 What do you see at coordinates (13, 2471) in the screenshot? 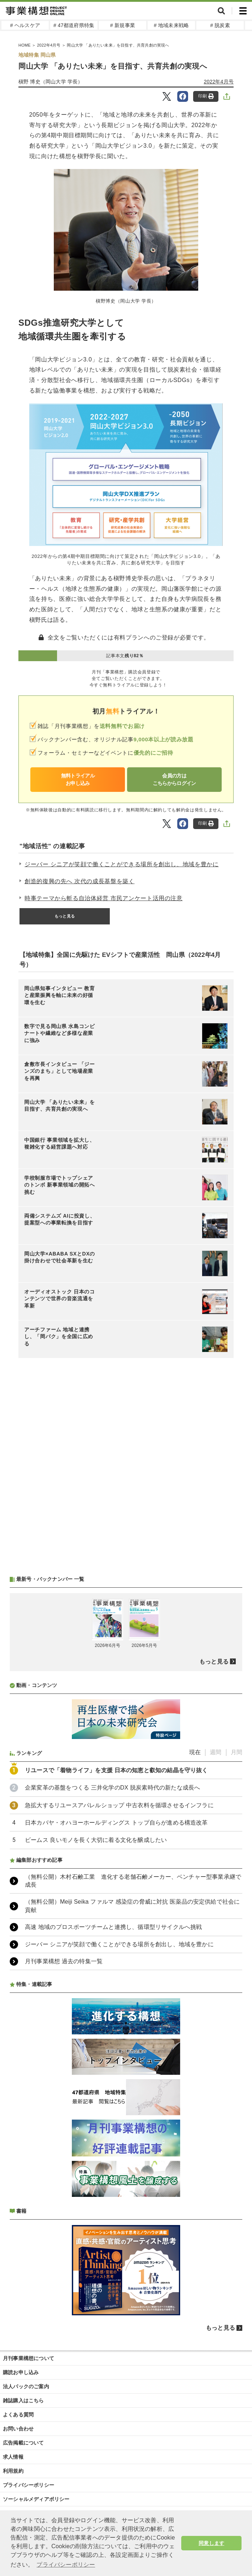
I see `利用規約` at bounding box center [13, 2471].